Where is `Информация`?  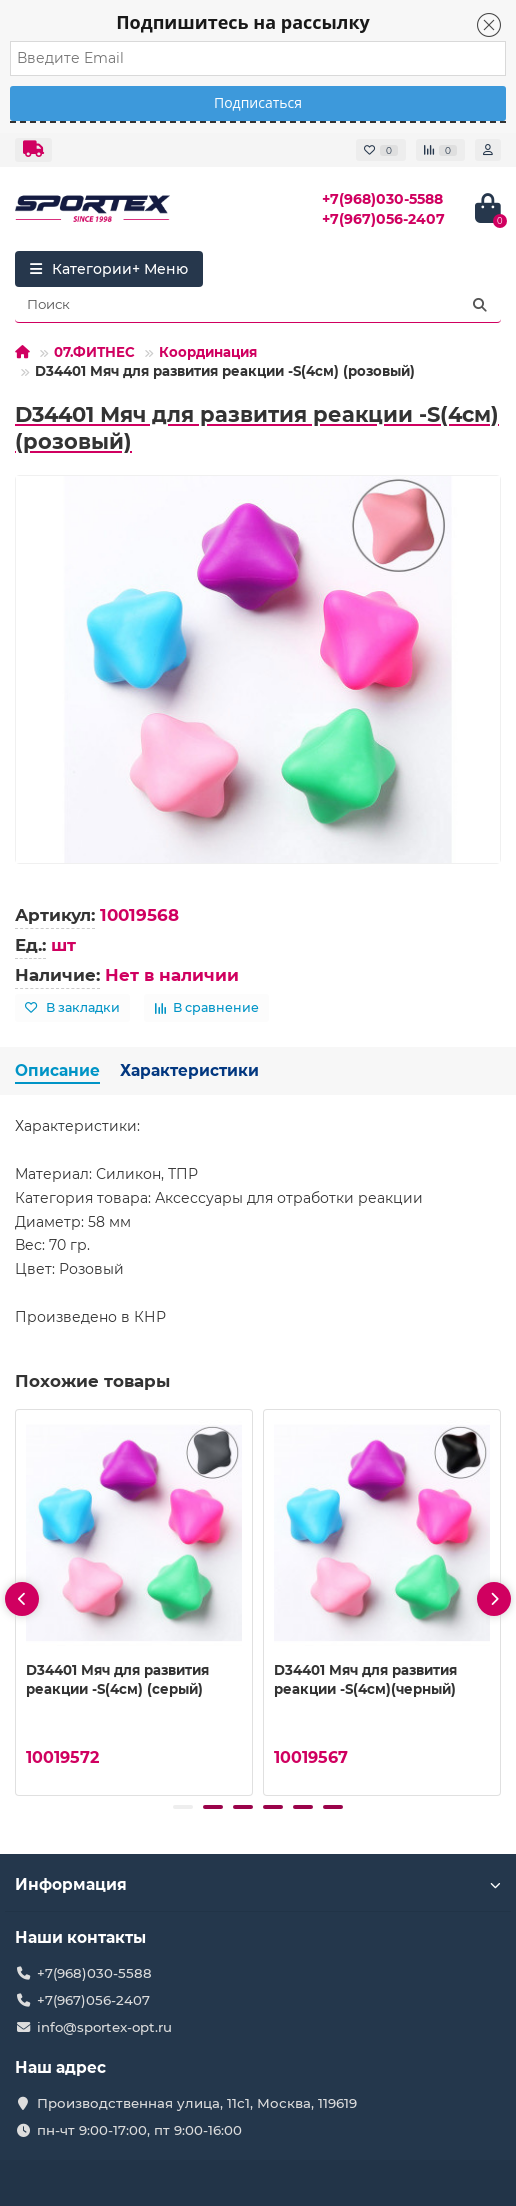
Информация is located at coordinates (258, 1884).